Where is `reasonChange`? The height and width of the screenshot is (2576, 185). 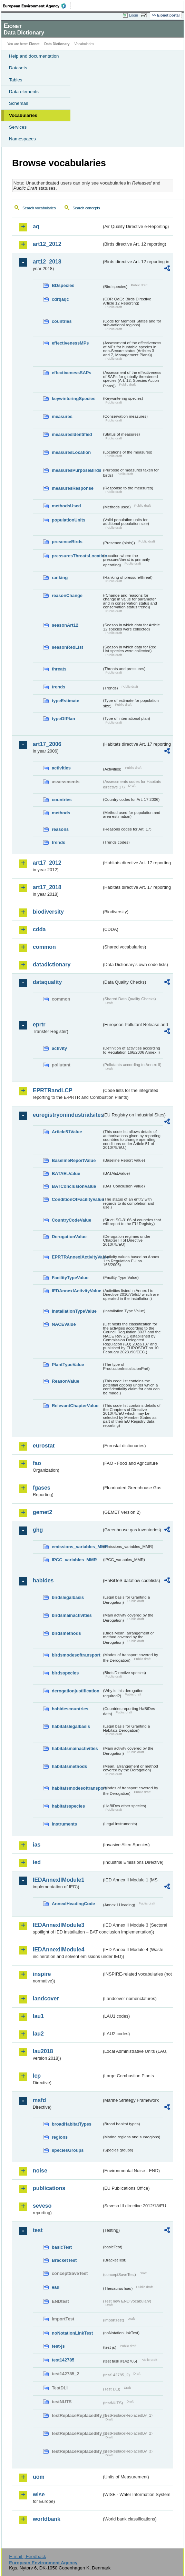
reasonChange is located at coordinates (67, 595).